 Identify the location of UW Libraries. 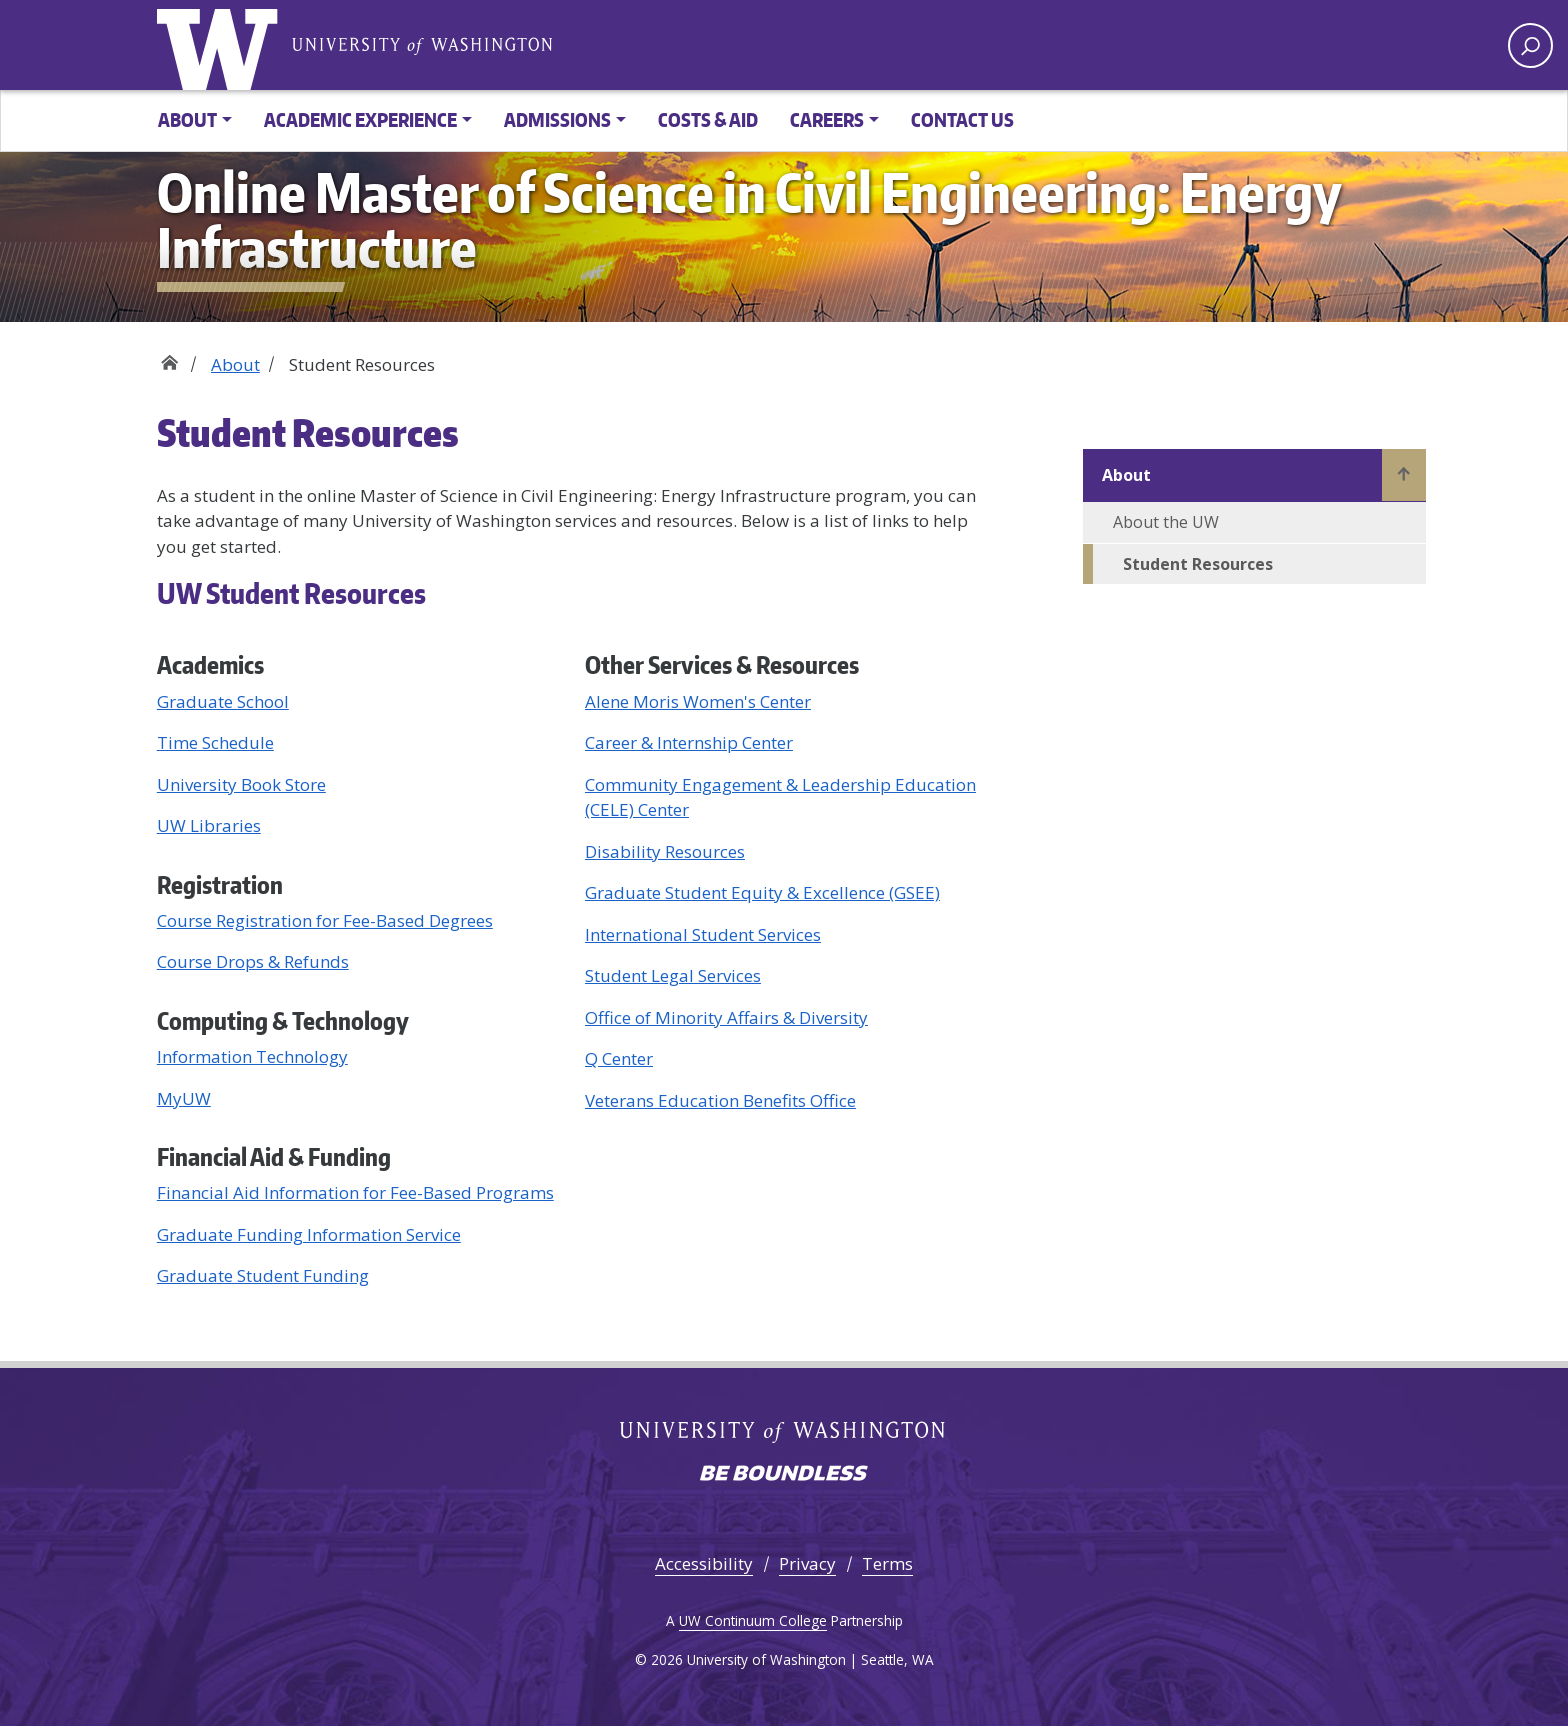
(209, 825).